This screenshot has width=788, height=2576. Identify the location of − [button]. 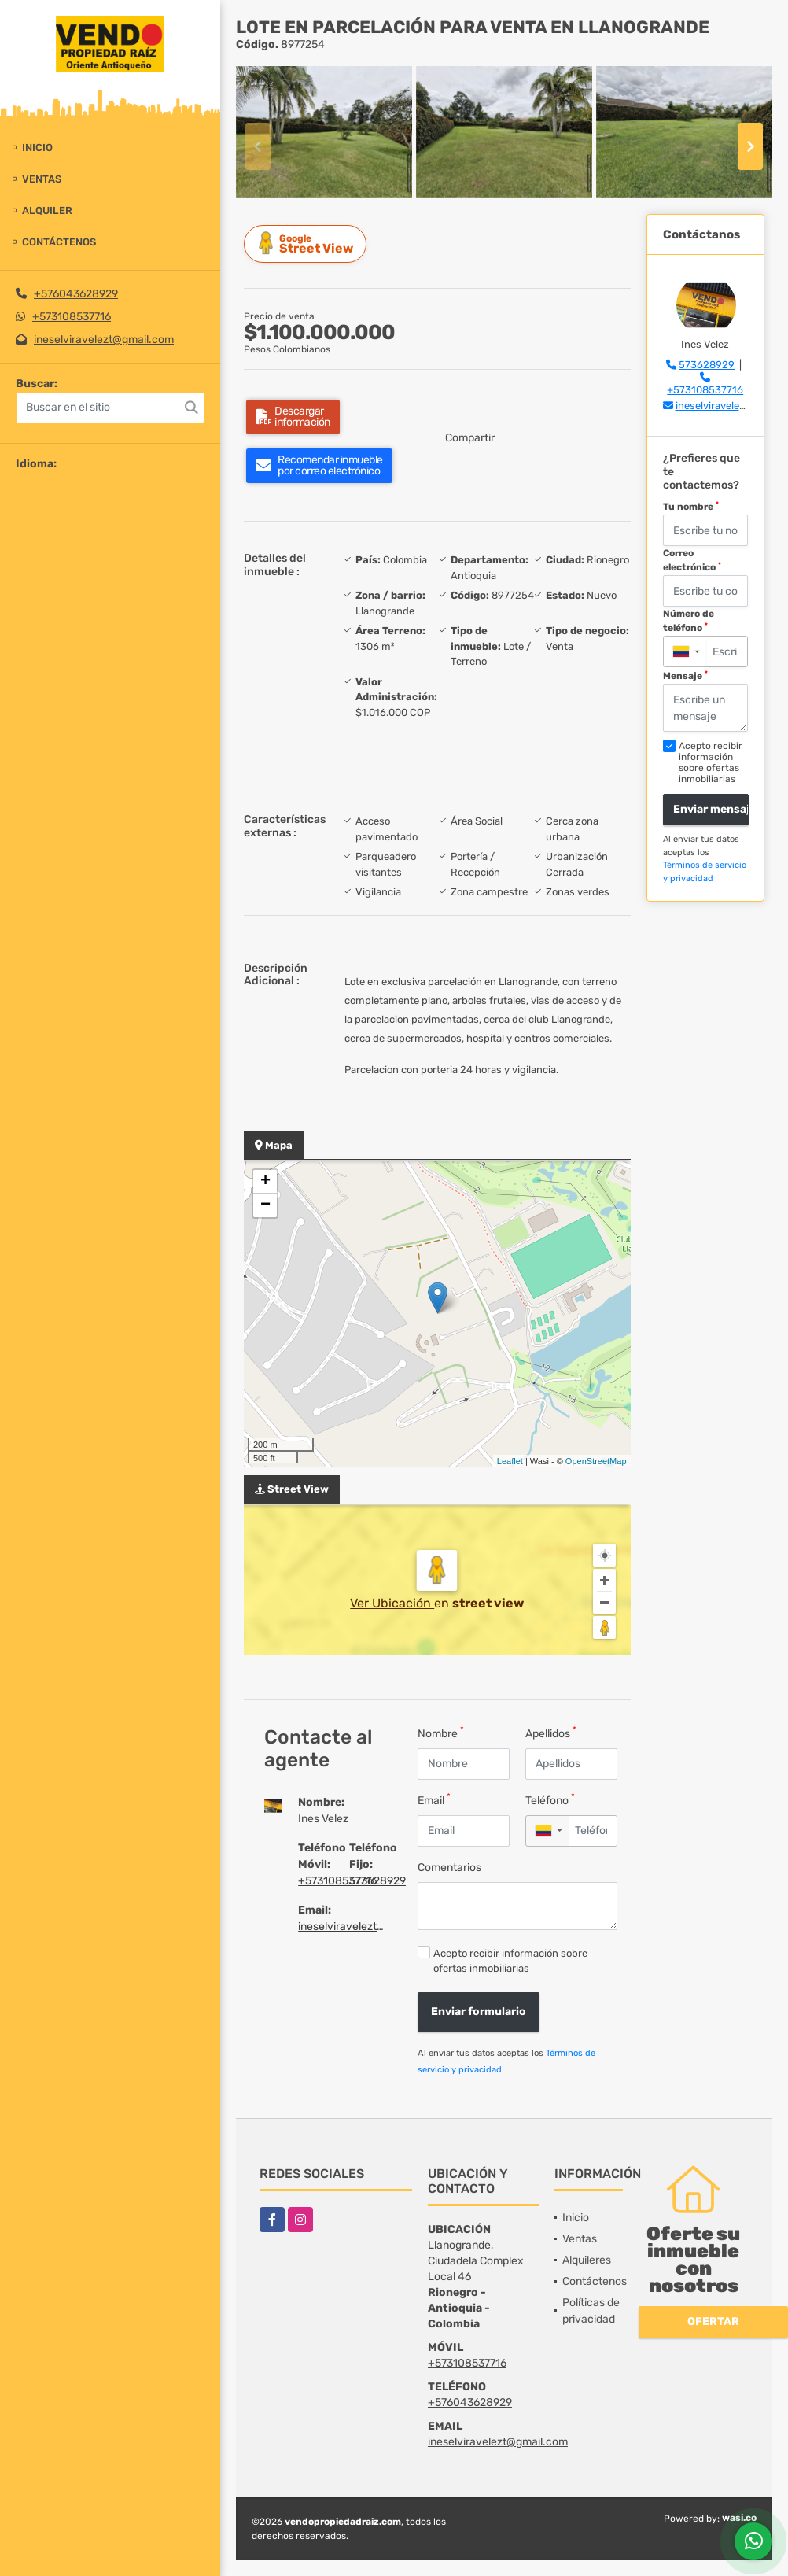
(265, 1205).